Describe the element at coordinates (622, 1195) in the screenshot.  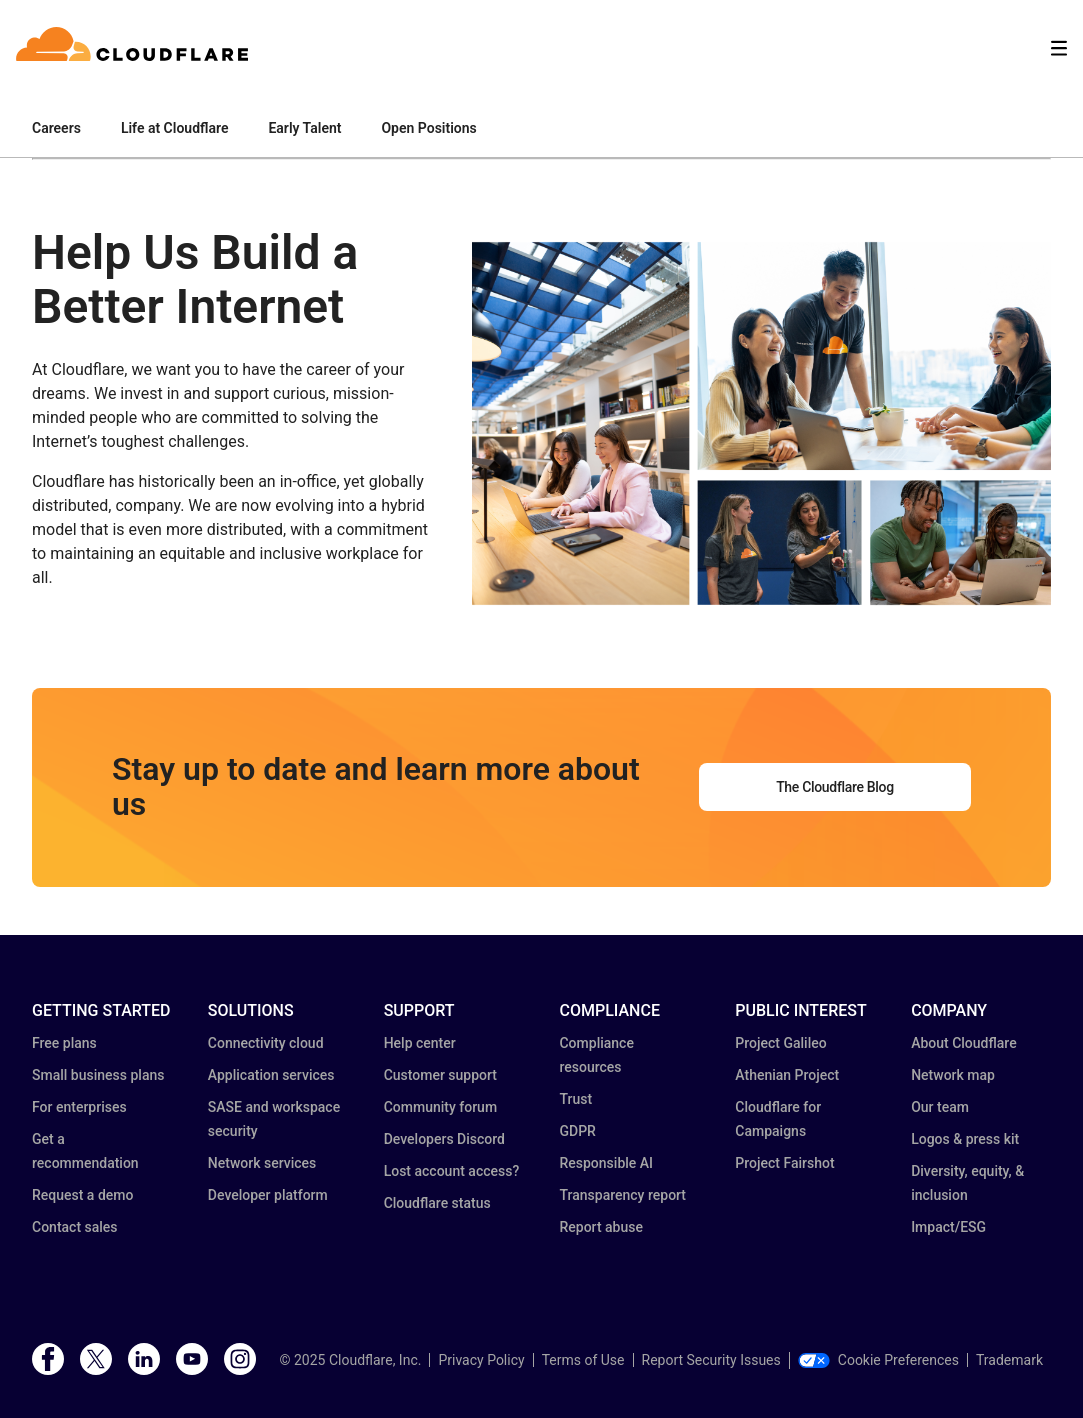
I see `Transparency report` at that location.